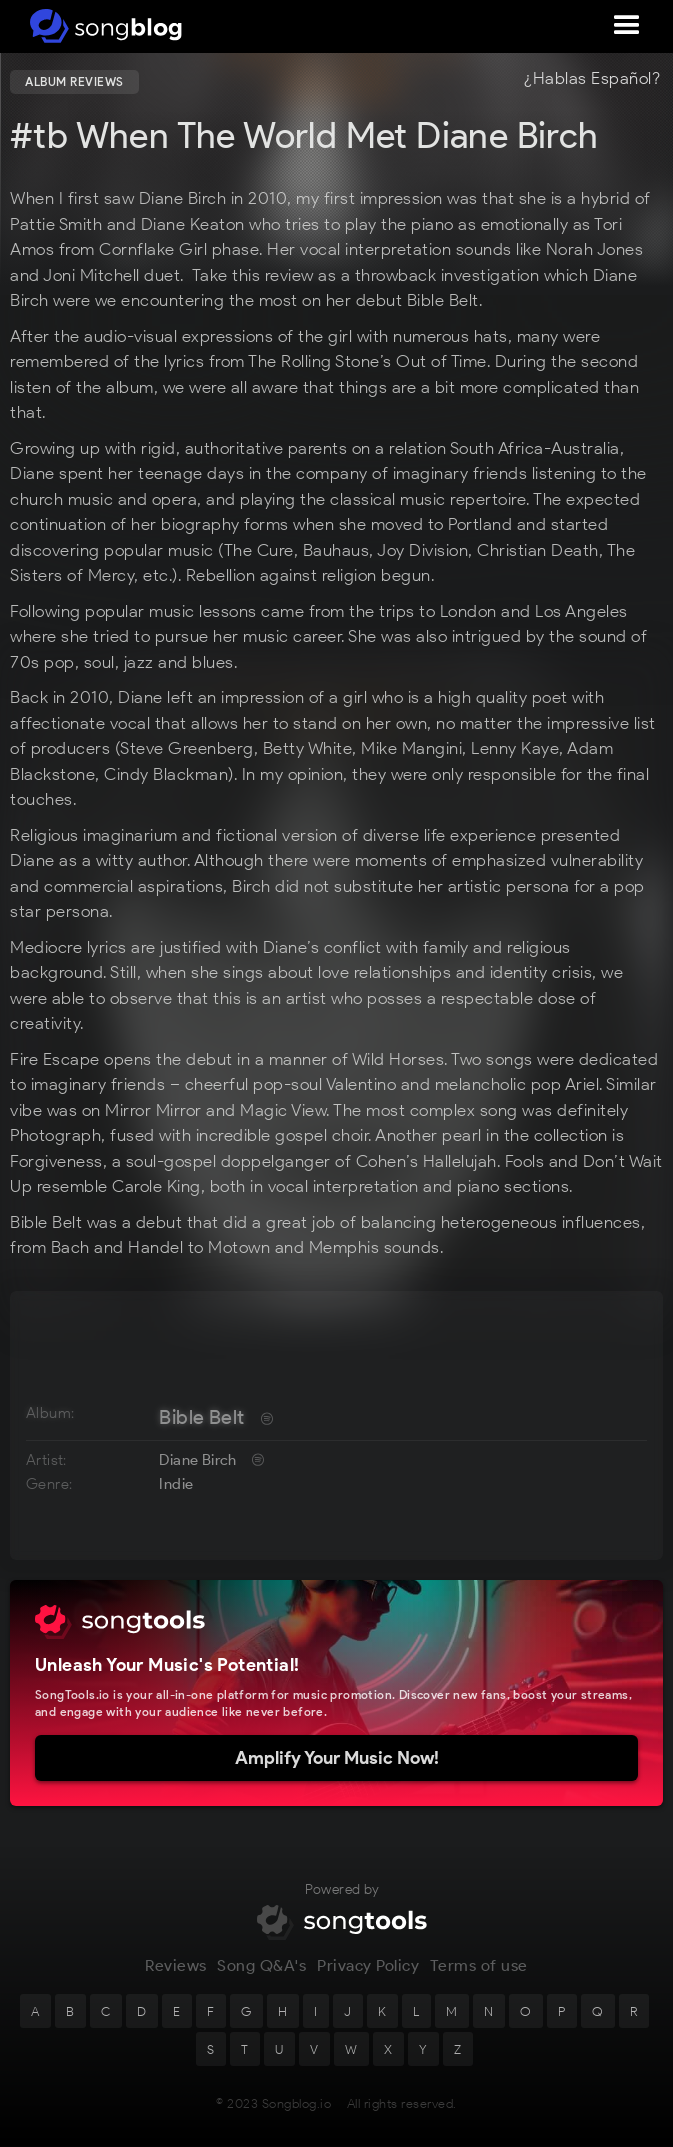 This screenshot has width=673, height=2147. I want to click on ¿Hablas Español?, so click(592, 79).